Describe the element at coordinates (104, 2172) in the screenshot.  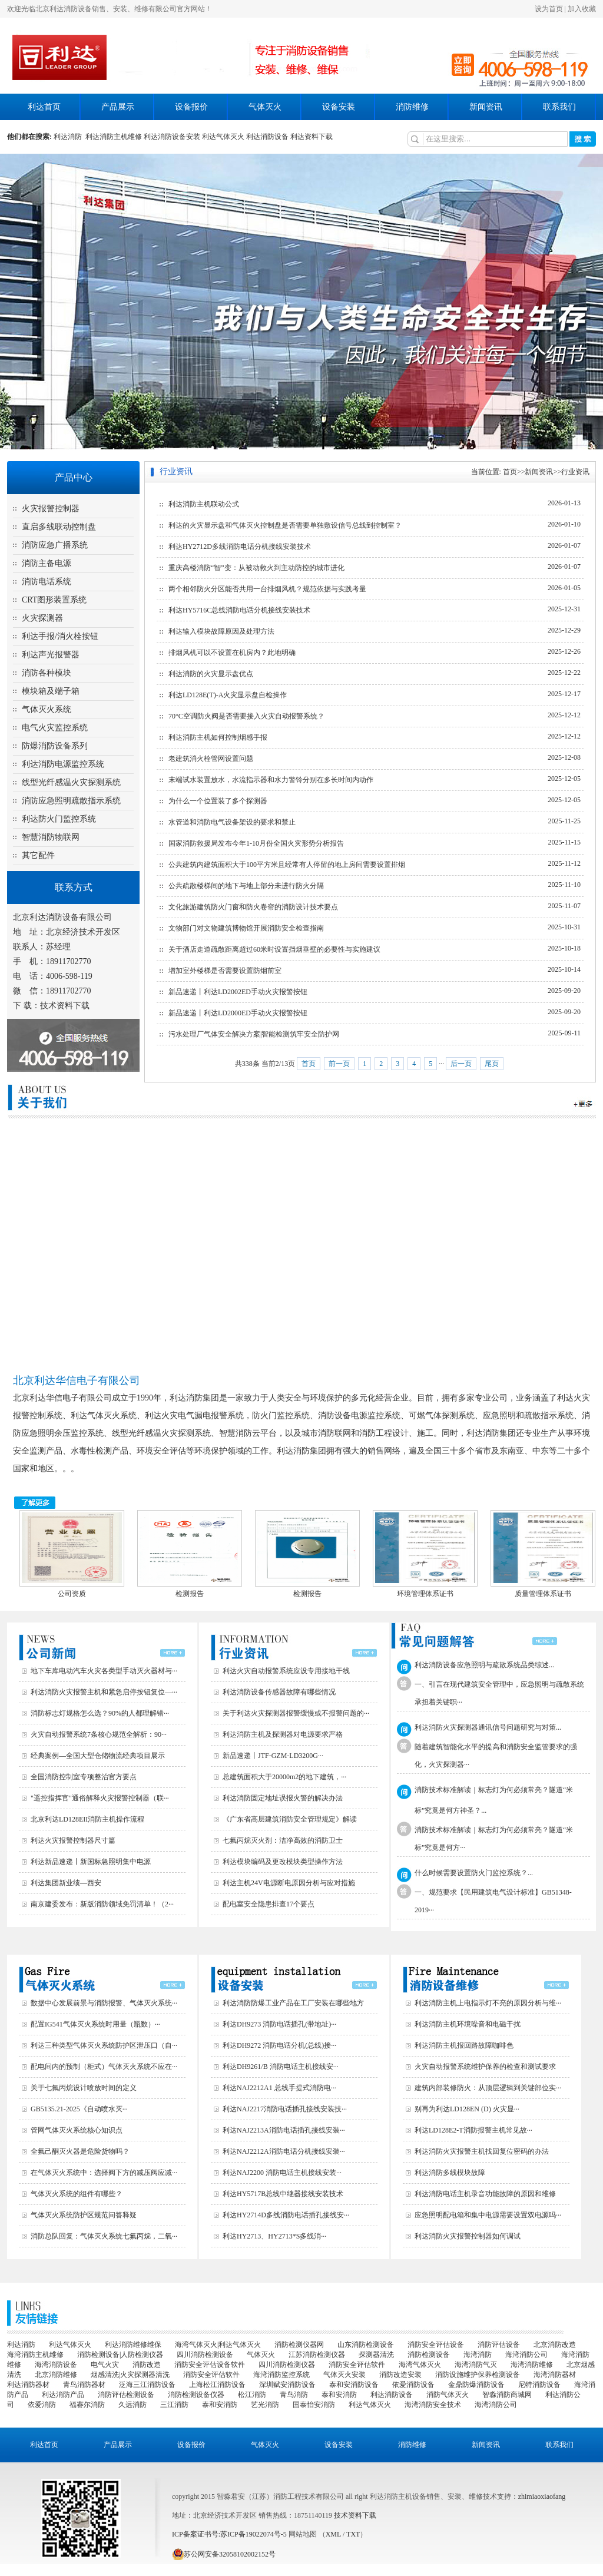
I see `在气体灭火系统中：选择阀下方的减压阀应减···` at that location.